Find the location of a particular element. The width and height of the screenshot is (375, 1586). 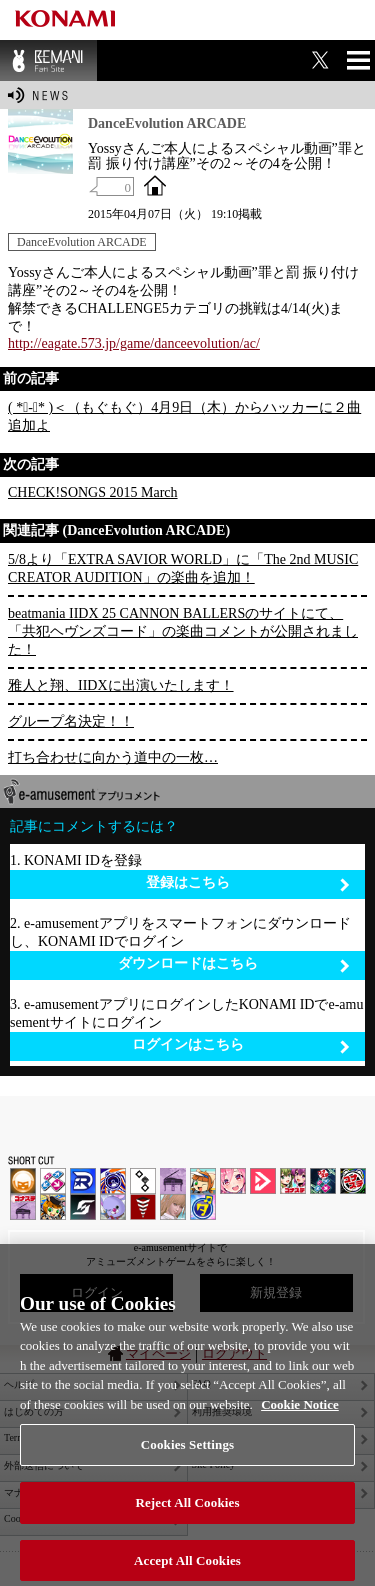

OFFICIAL SITE is located at coordinates (155, 185).